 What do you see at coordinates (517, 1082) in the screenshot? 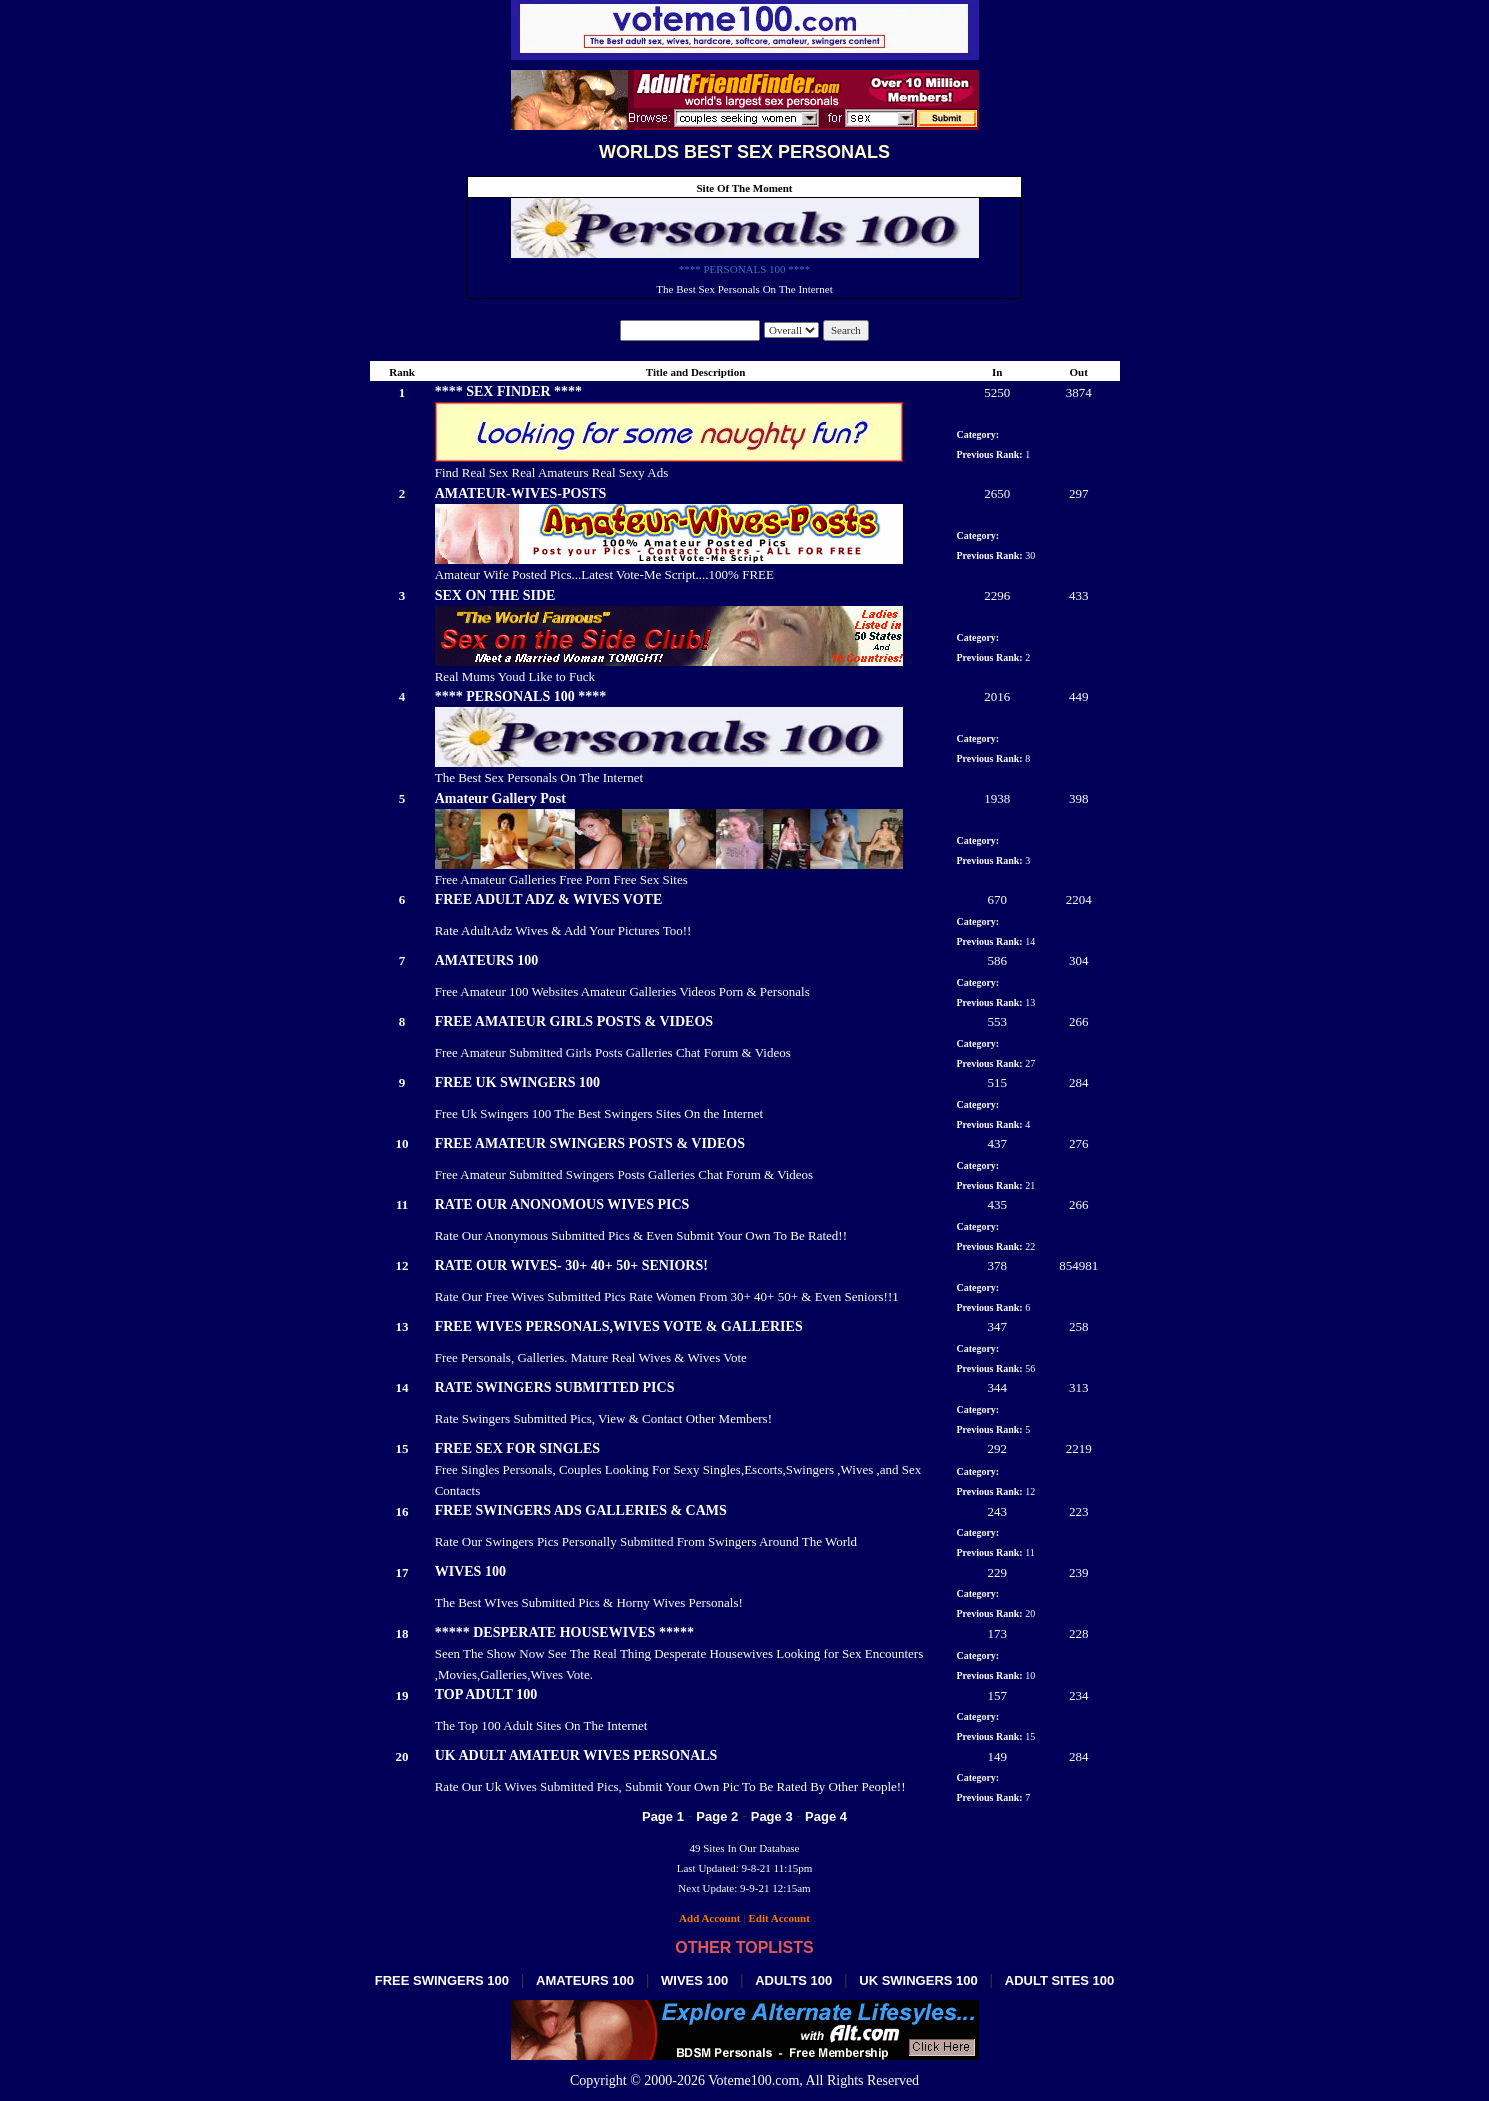
I see `FREE UK SWINGERS 100` at bounding box center [517, 1082].